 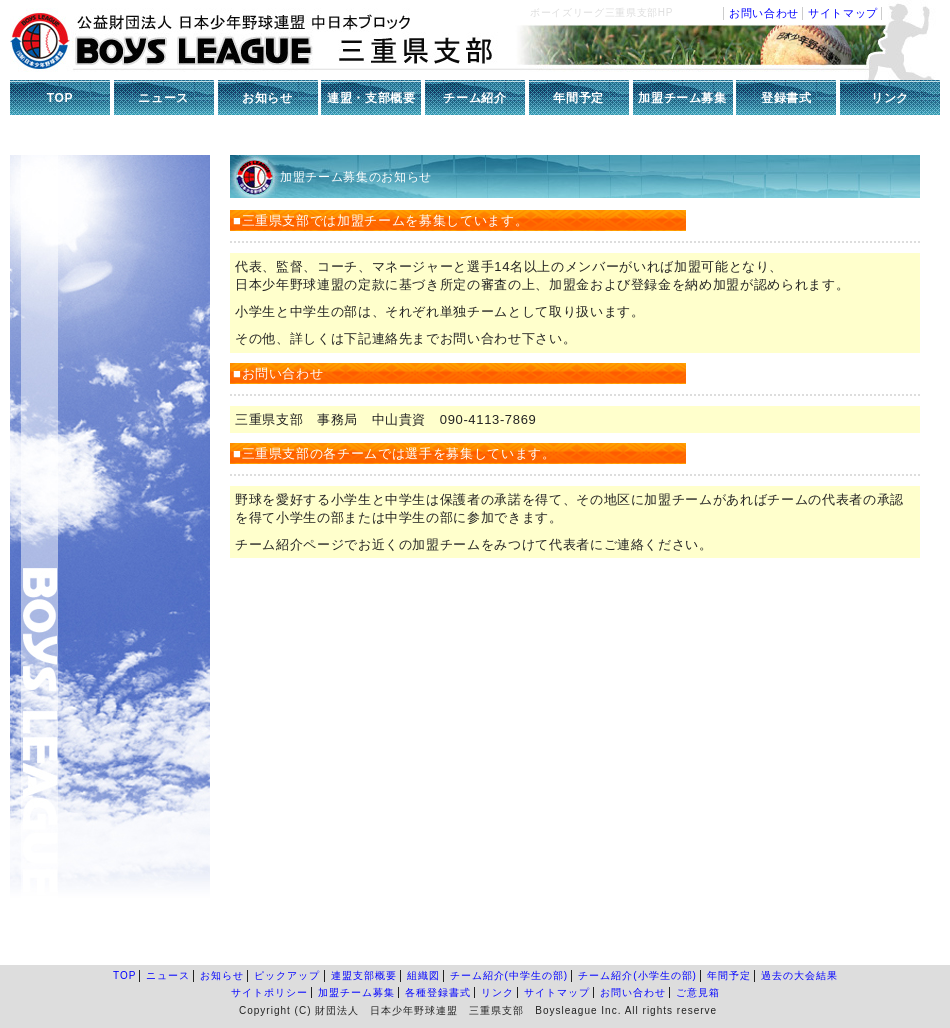 I want to click on リンク, so click(x=890, y=98).